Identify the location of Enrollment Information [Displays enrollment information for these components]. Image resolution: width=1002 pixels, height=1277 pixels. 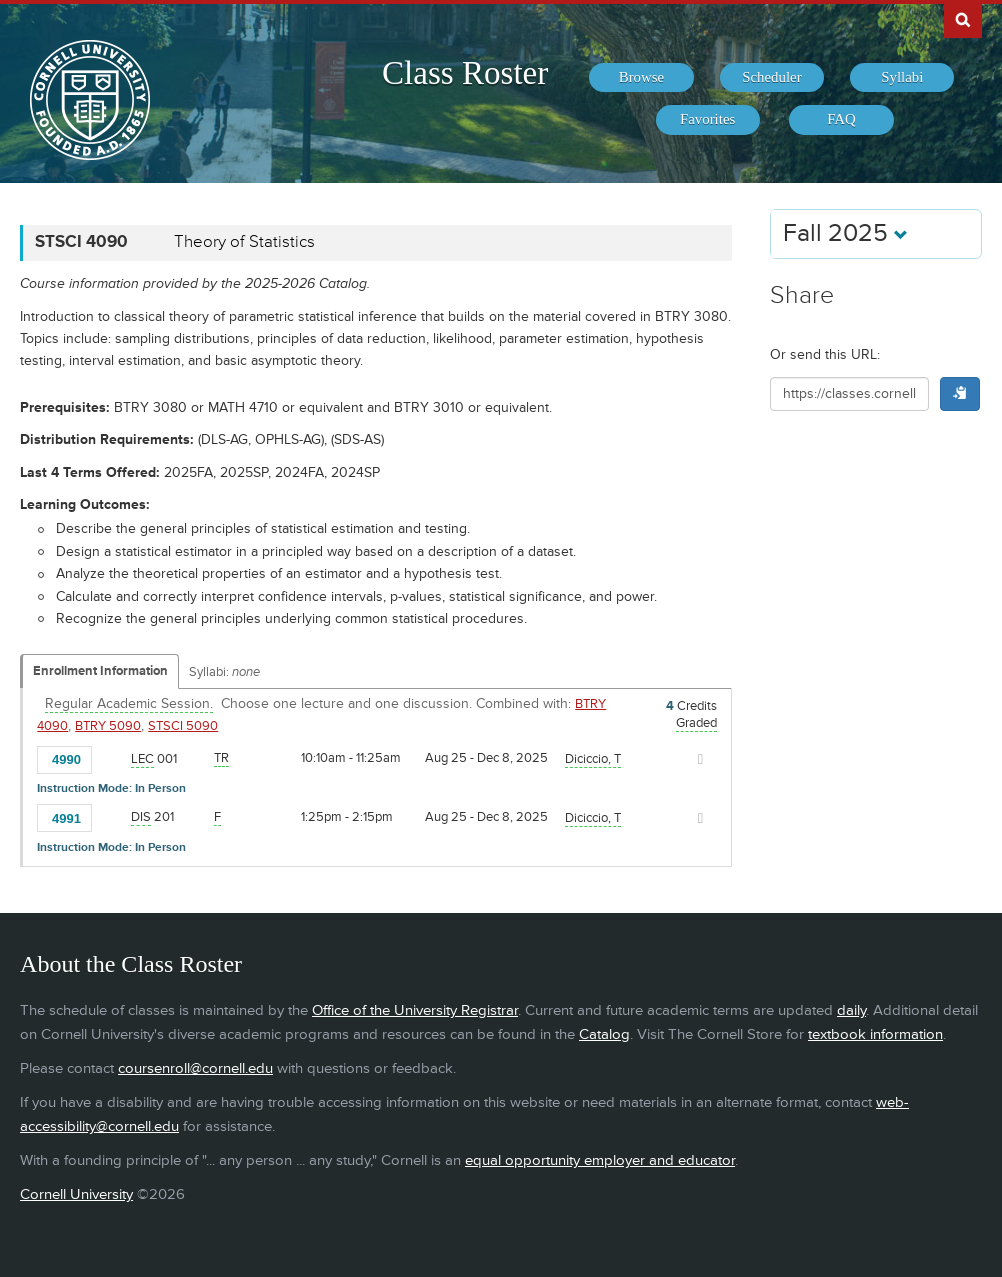
(100, 671).